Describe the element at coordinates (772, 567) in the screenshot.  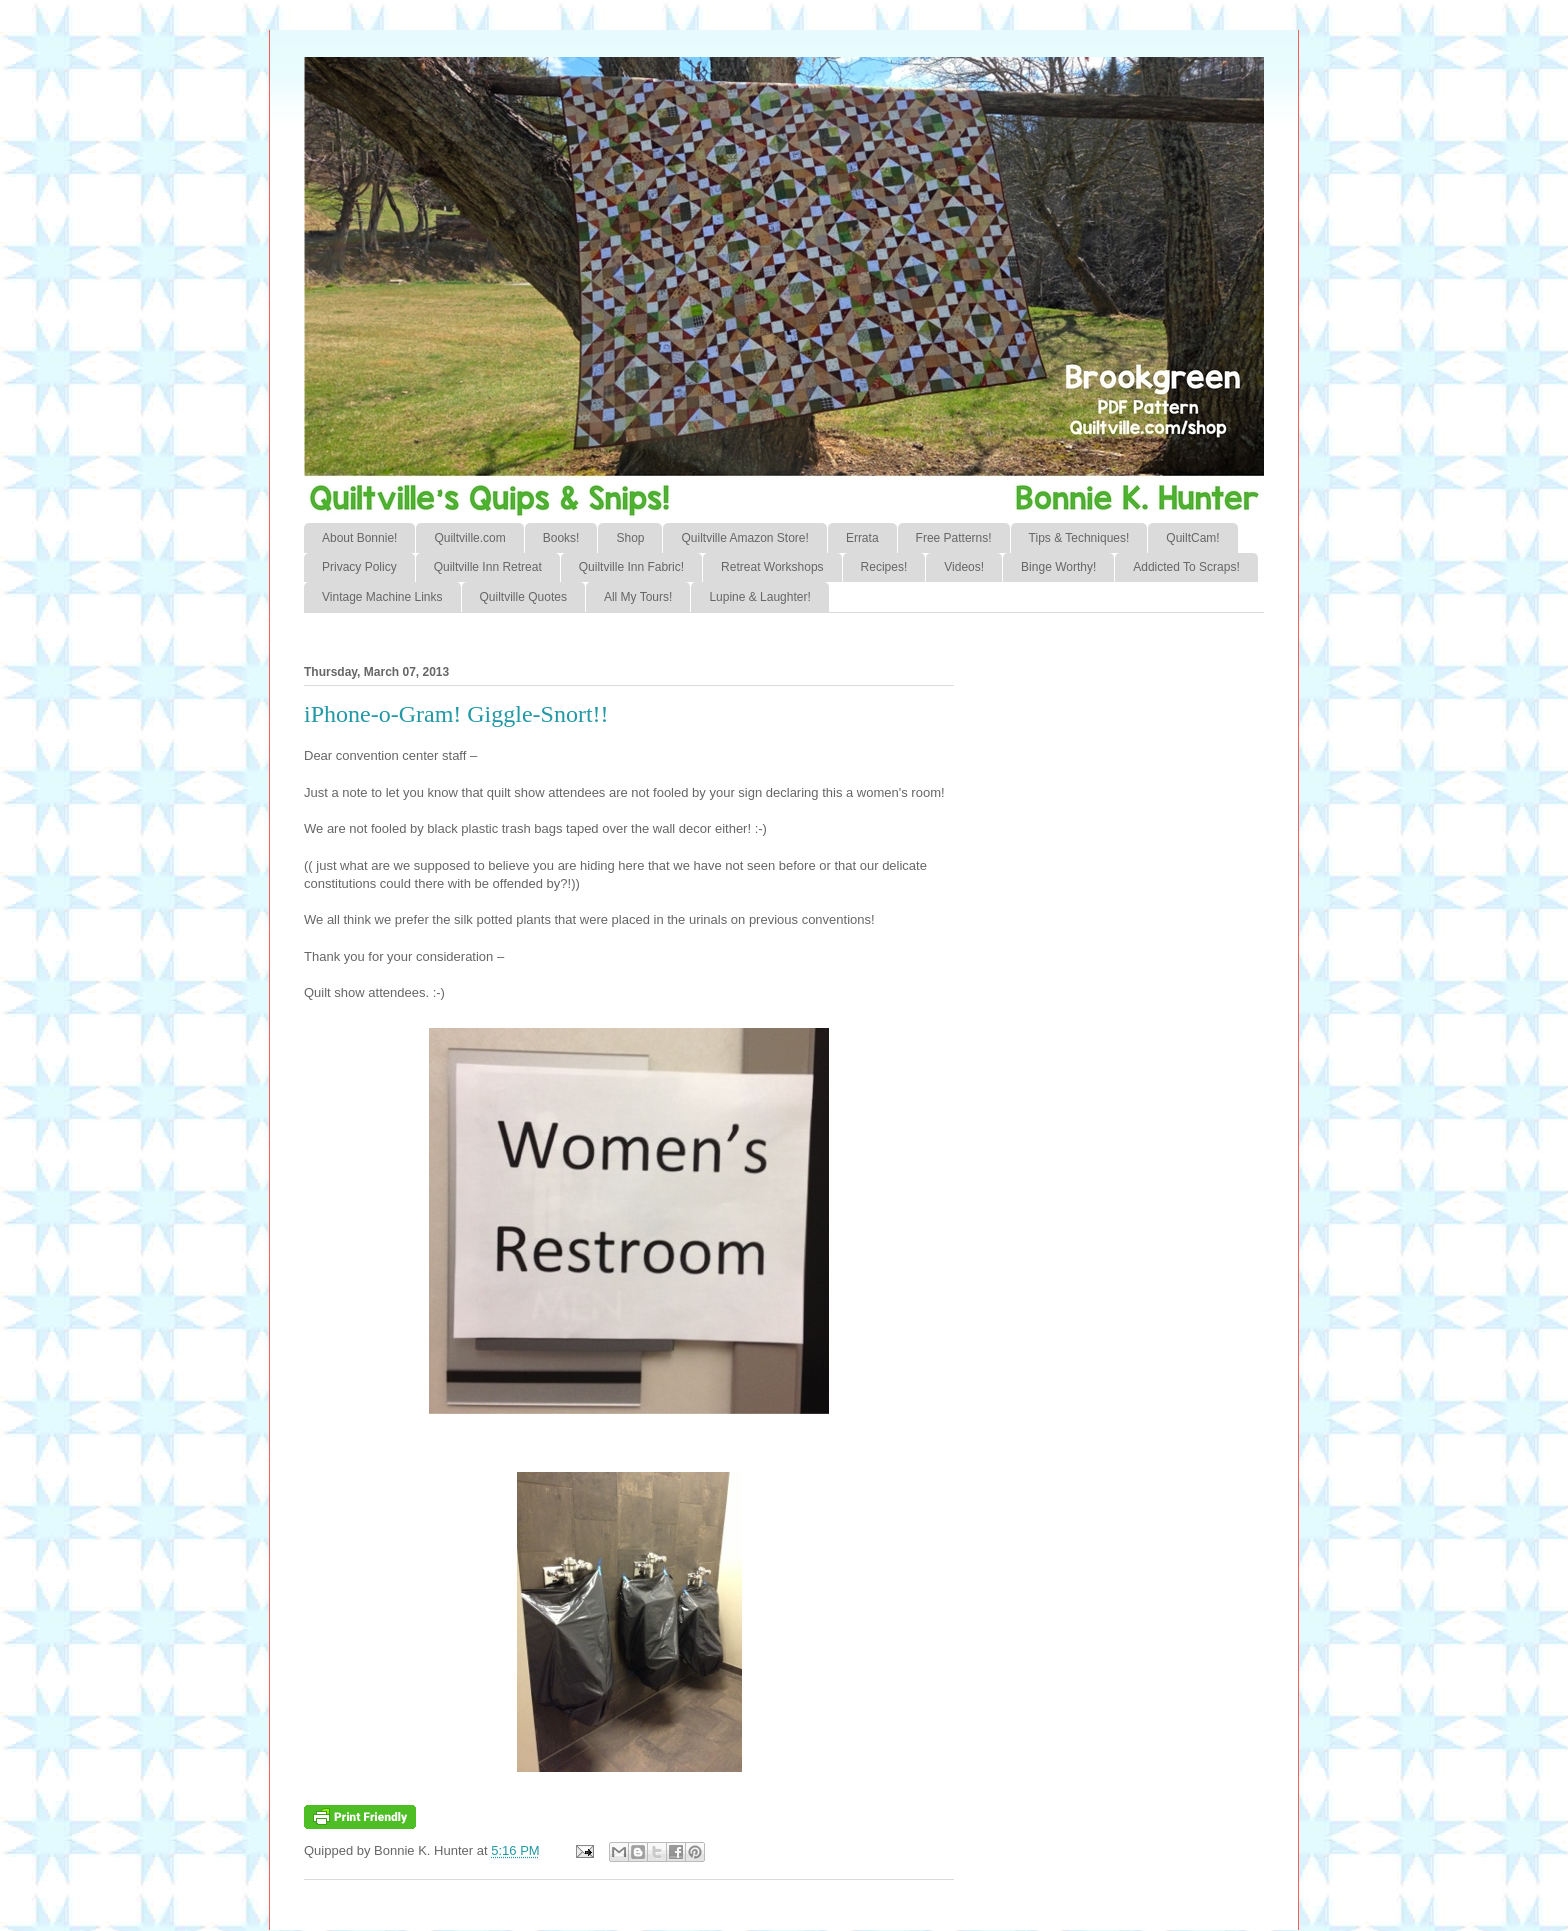
I see `Retreat Workshops` at that location.